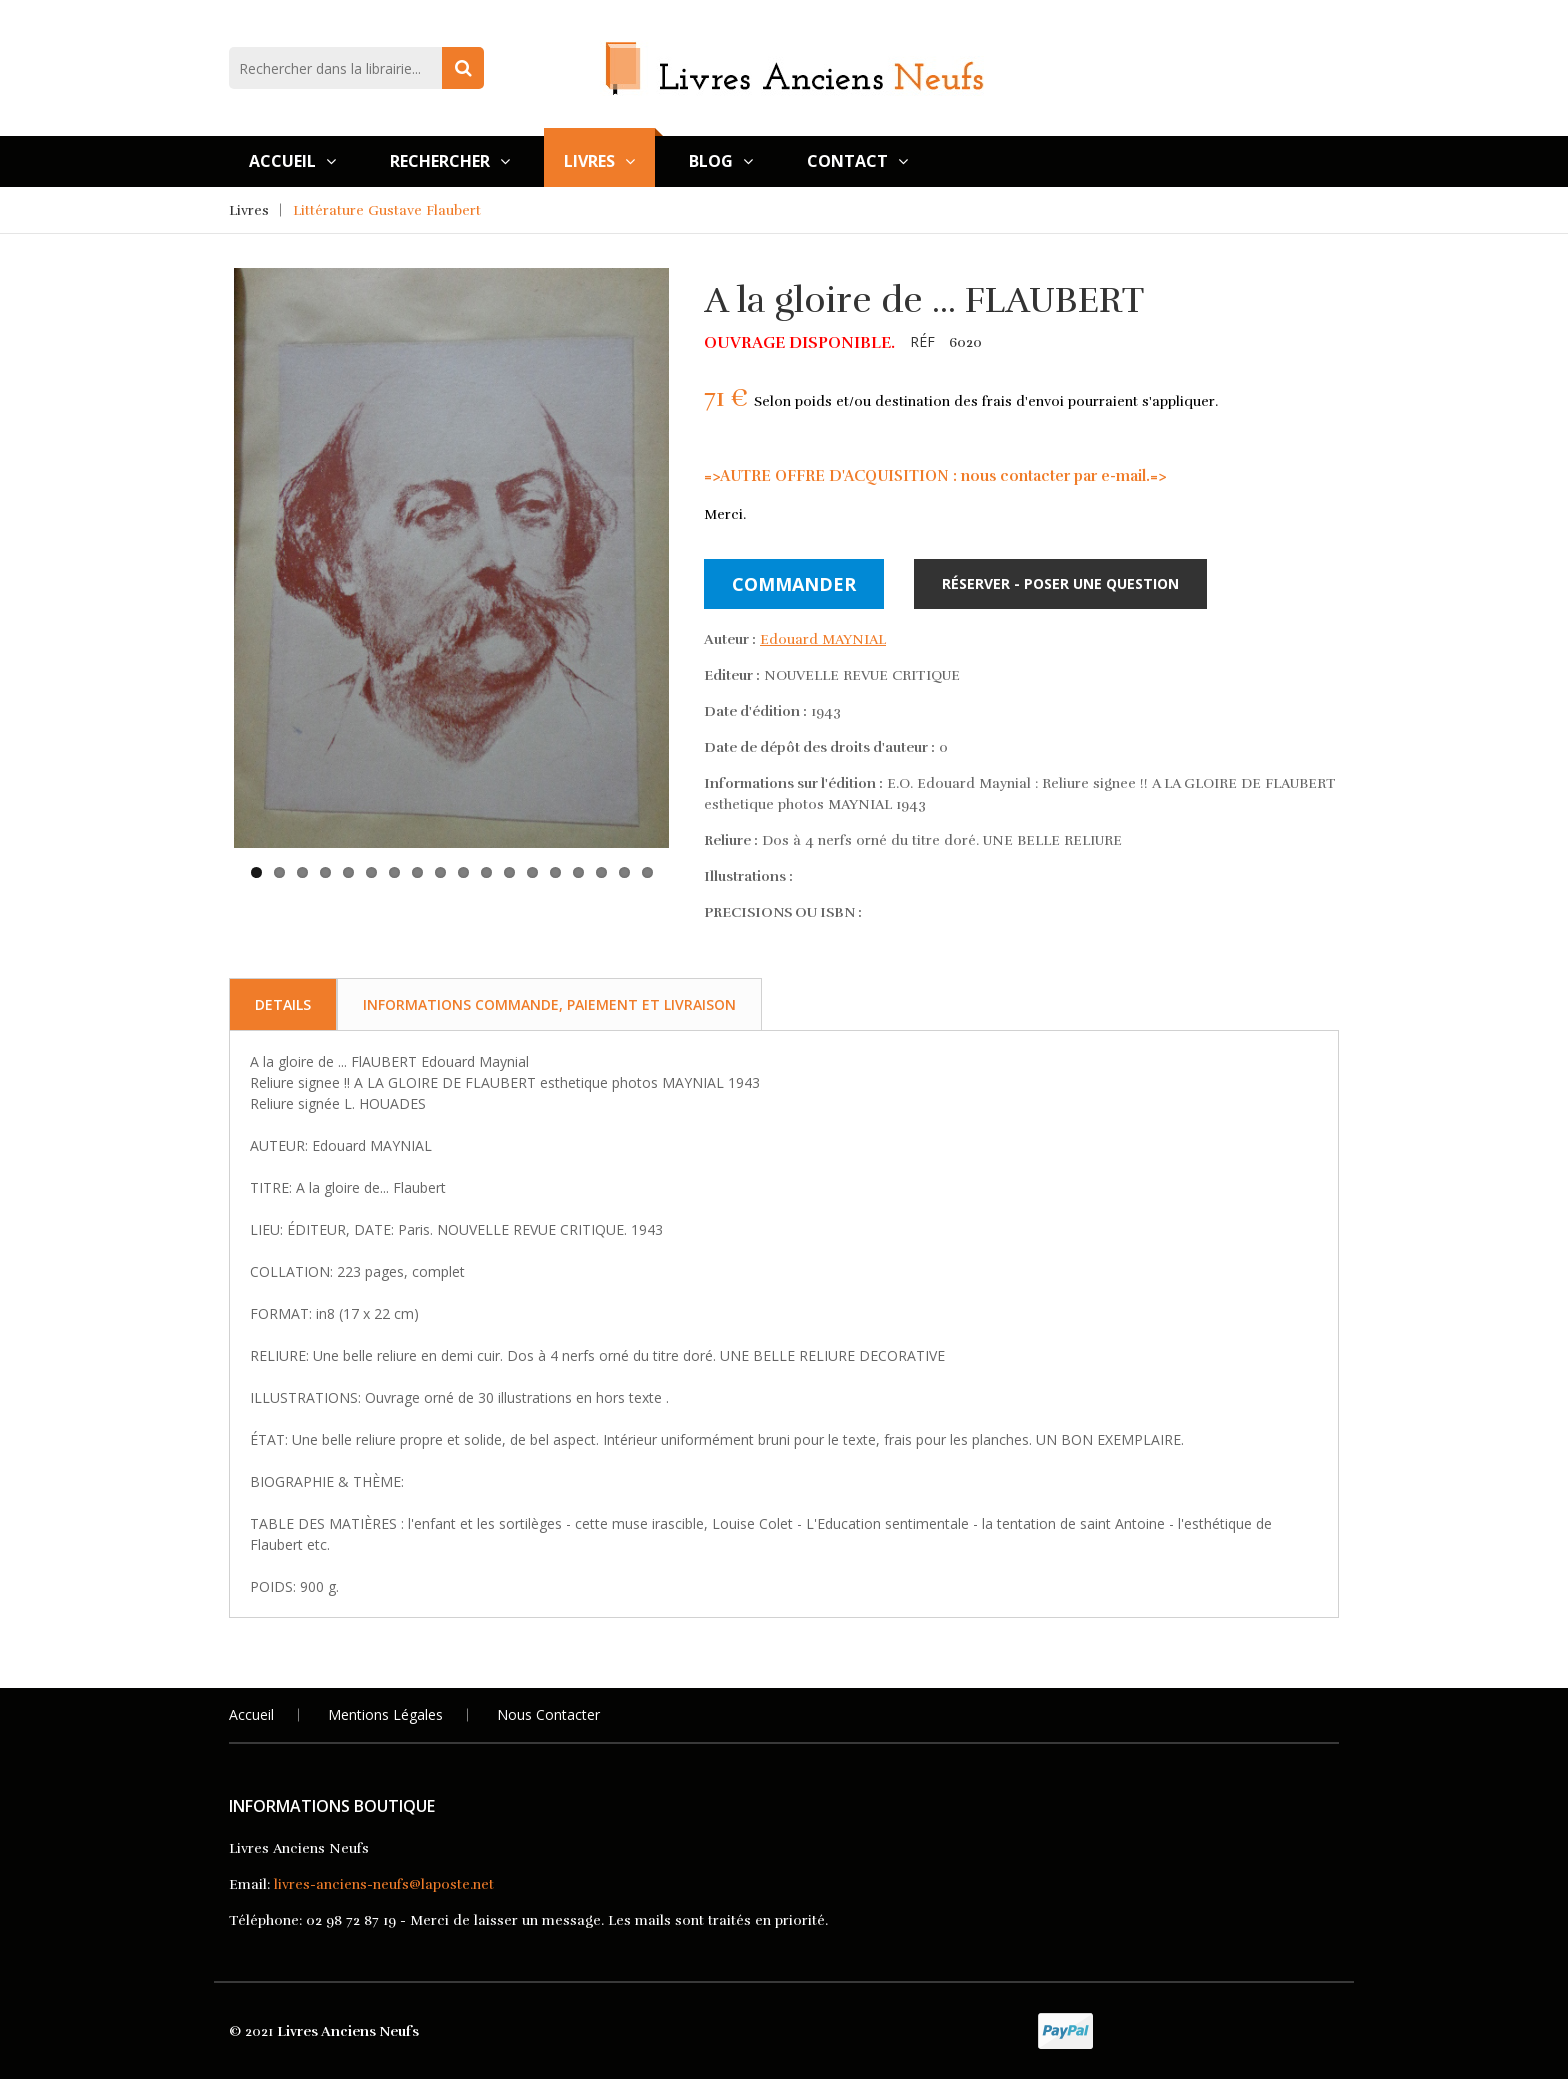  I want to click on 15, so click(578, 872).